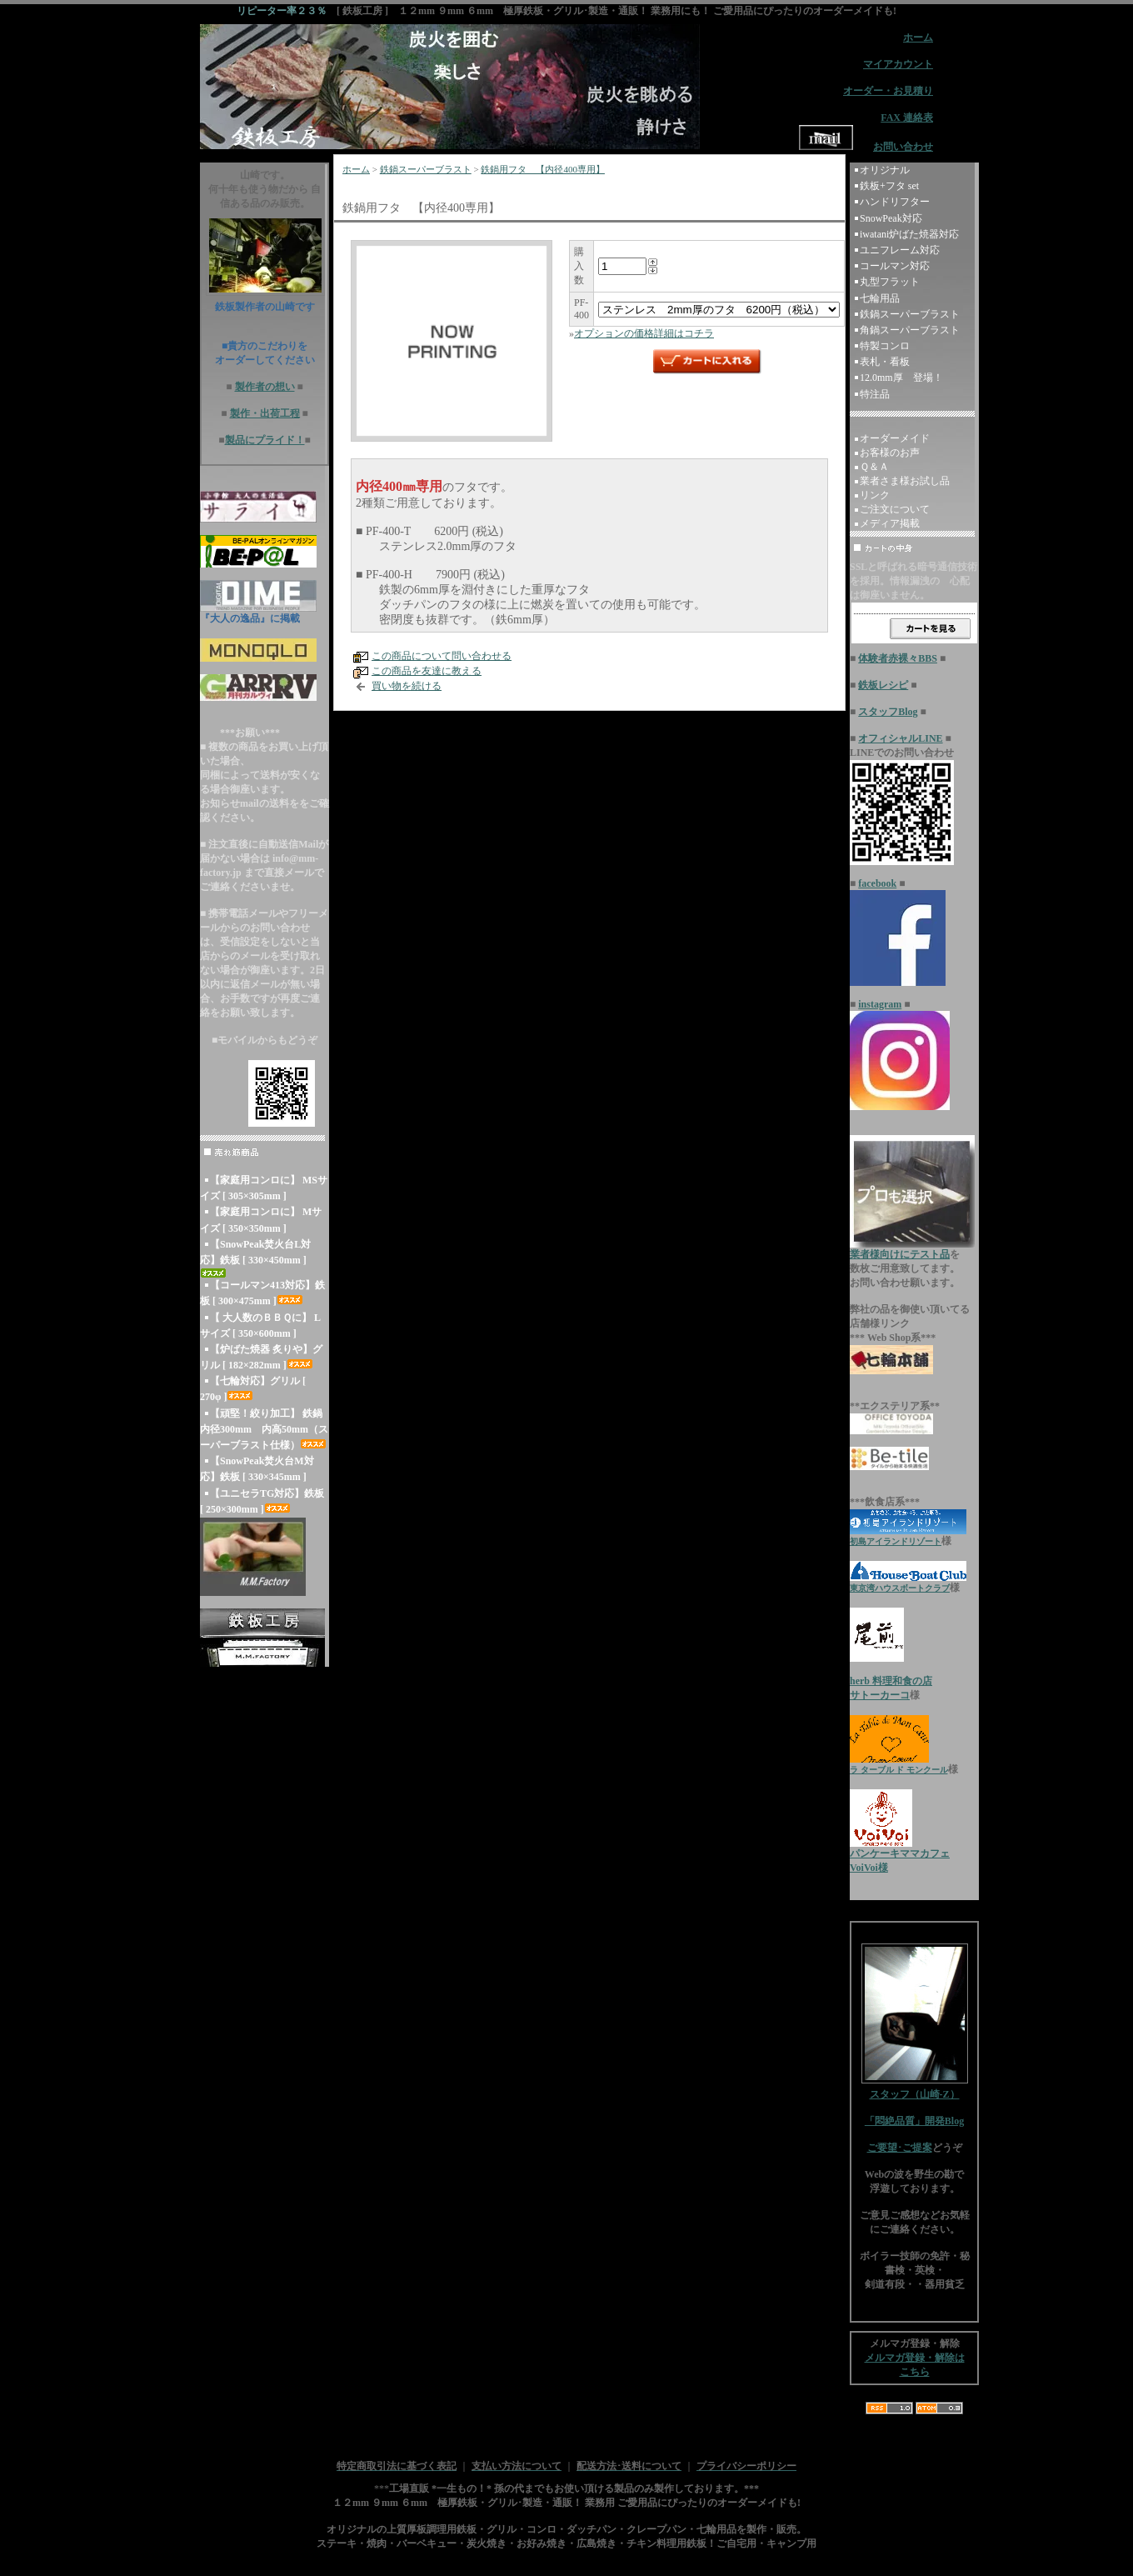  I want to click on SnowPeak対応, so click(891, 218).